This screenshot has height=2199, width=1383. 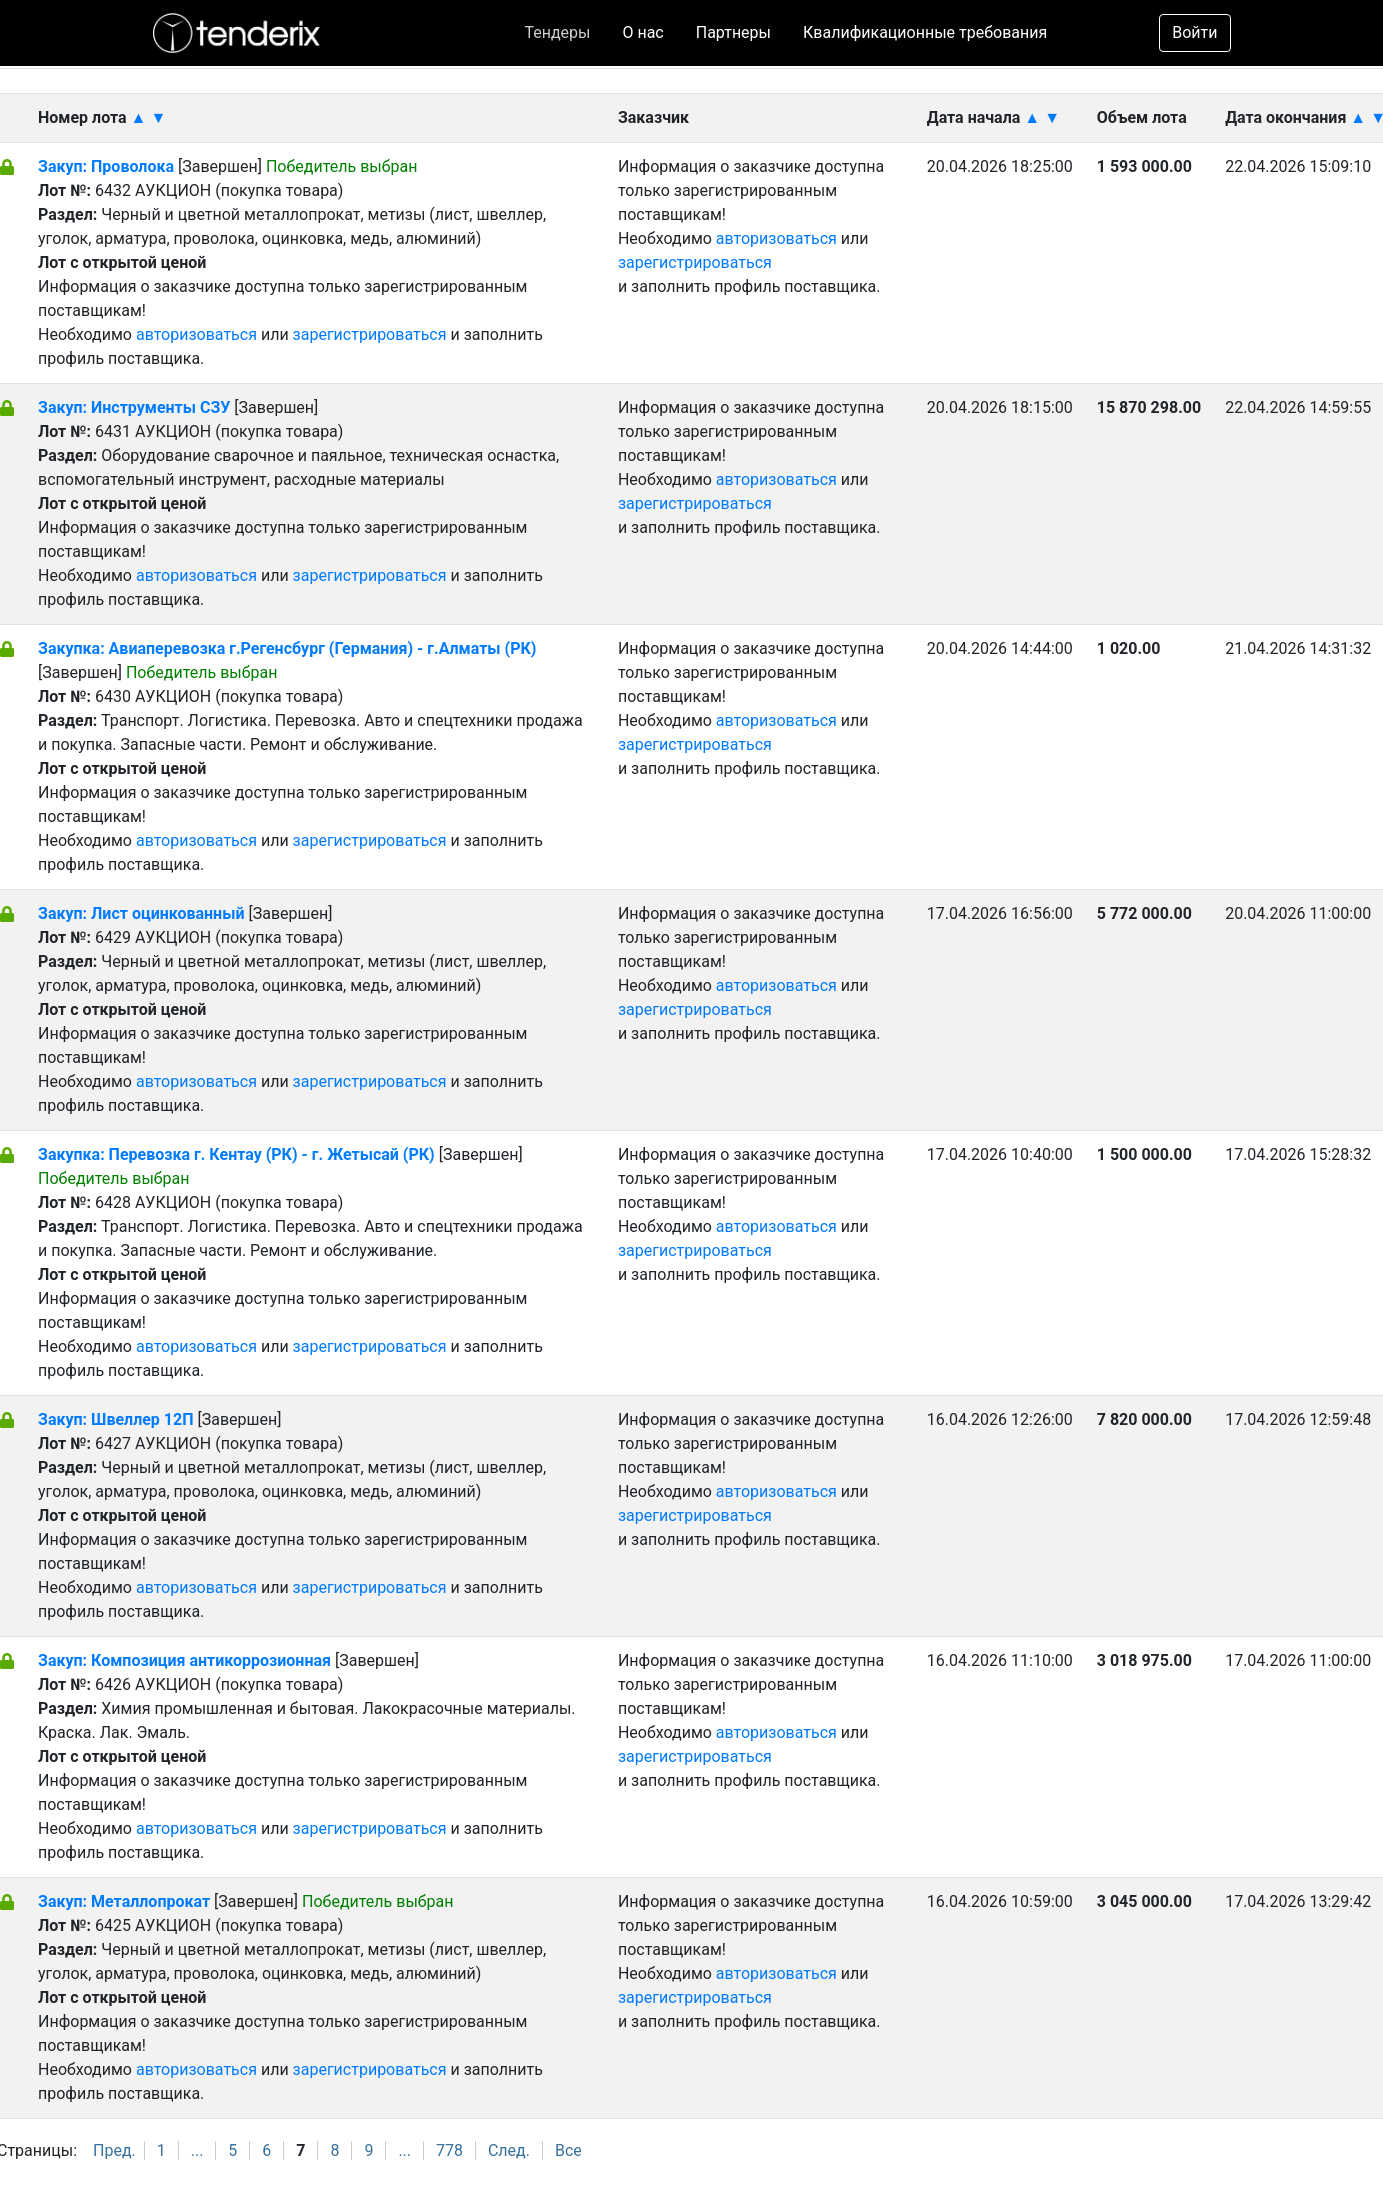 What do you see at coordinates (925, 32) in the screenshot?
I see `Квалификационные требования` at bounding box center [925, 32].